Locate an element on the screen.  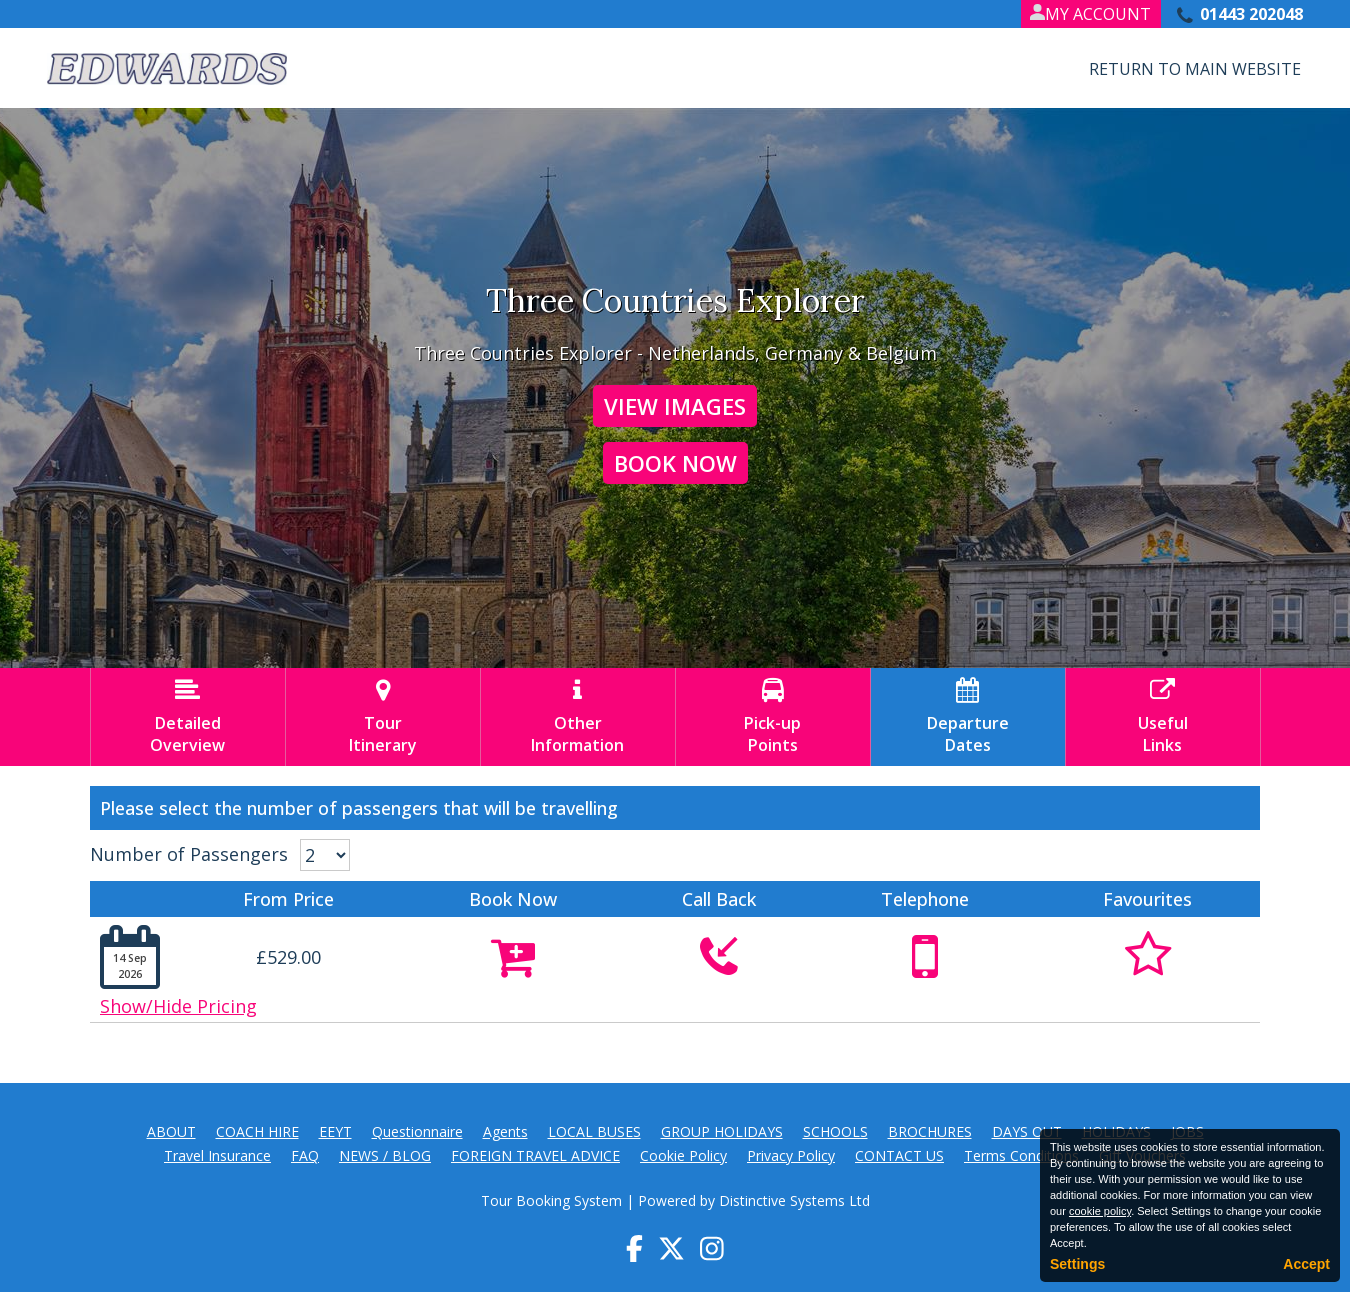
Show/Hide Pricing is located at coordinates (178, 1006).